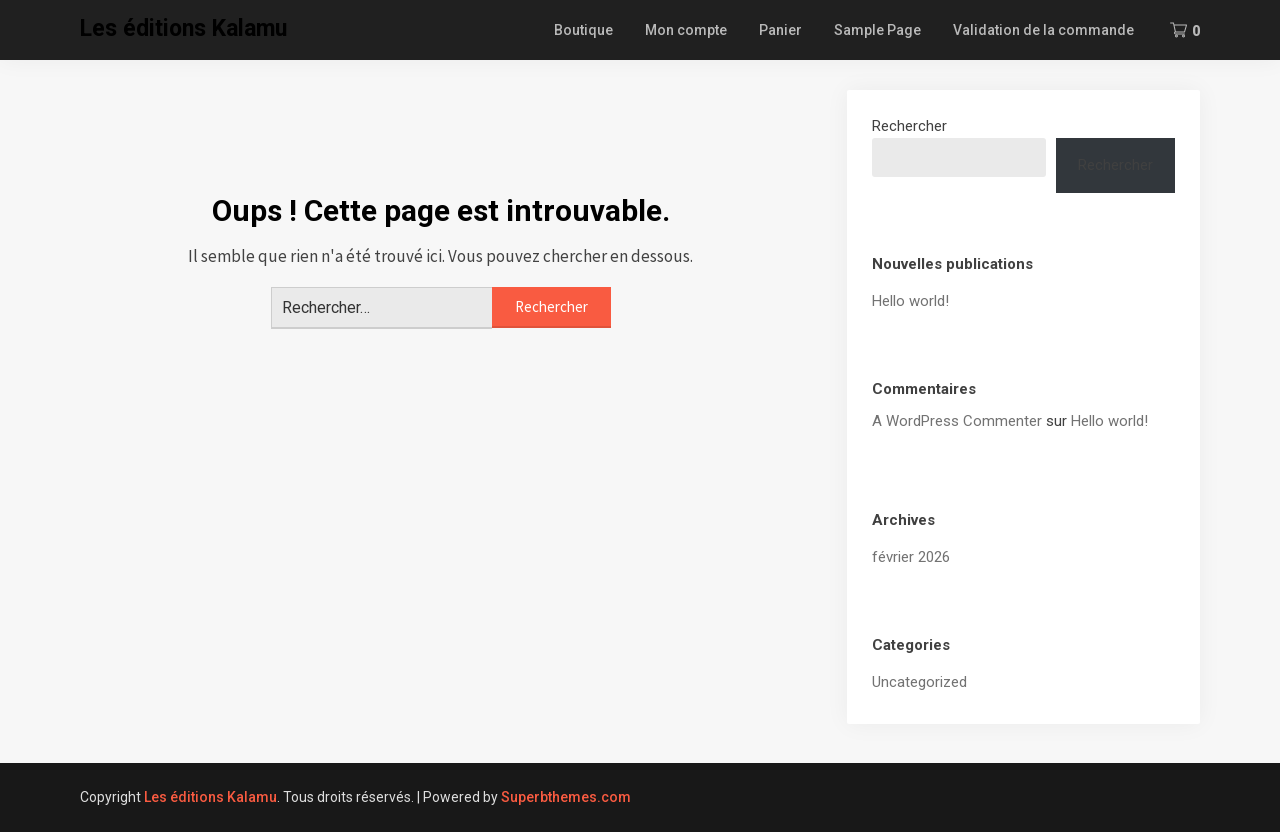 The width and height of the screenshot is (1280, 832). Describe the element at coordinates (919, 682) in the screenshot. I see `Uncategorized` at that location.